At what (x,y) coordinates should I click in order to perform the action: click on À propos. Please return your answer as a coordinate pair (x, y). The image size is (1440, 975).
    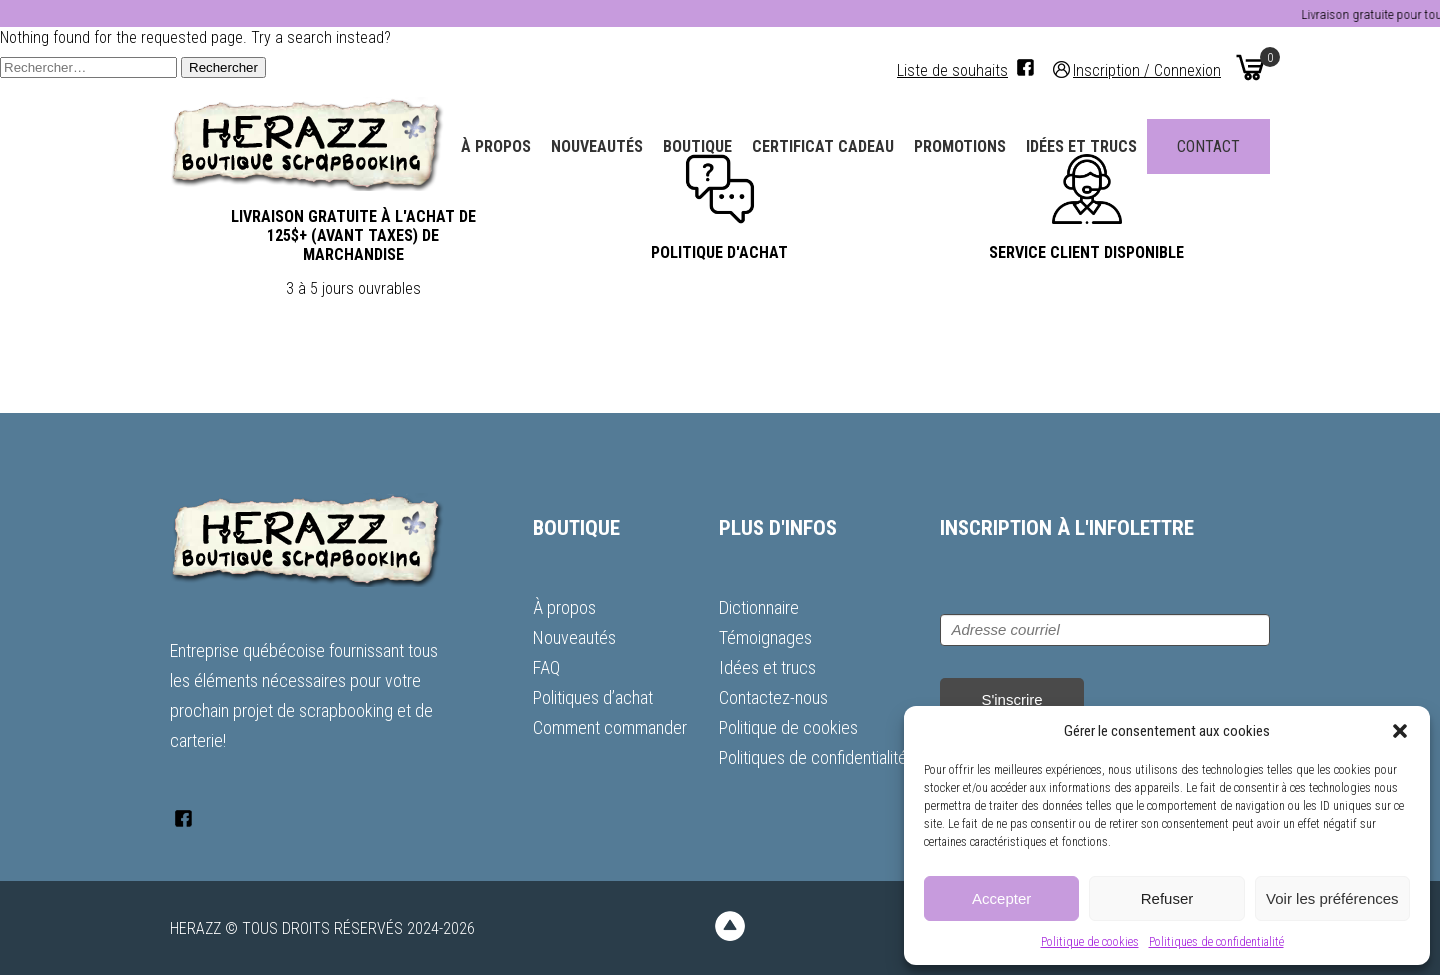
    Looking at the image, I should click on (496, 146).